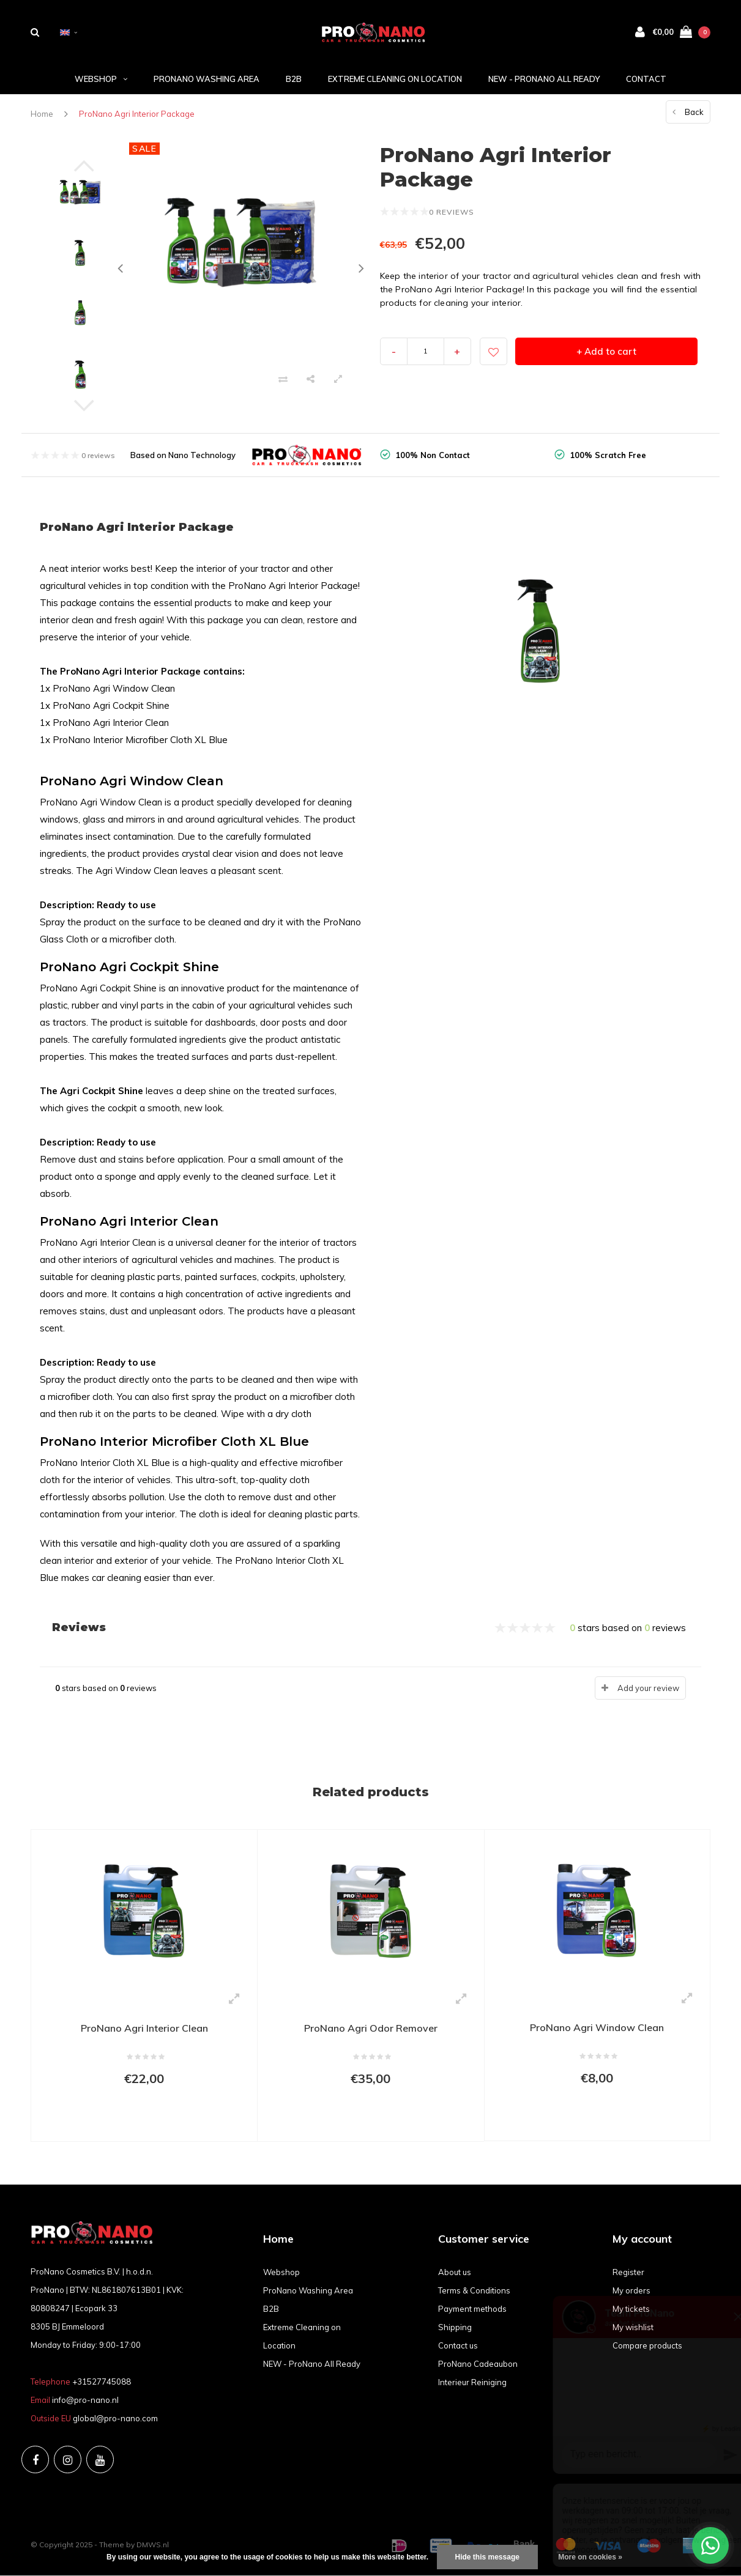 This screenshot has width=741, height=2576. What do you see at coordinates (458, 2345) in the screenshot?
I see `Contact us` at bounding box center [458, 2345].